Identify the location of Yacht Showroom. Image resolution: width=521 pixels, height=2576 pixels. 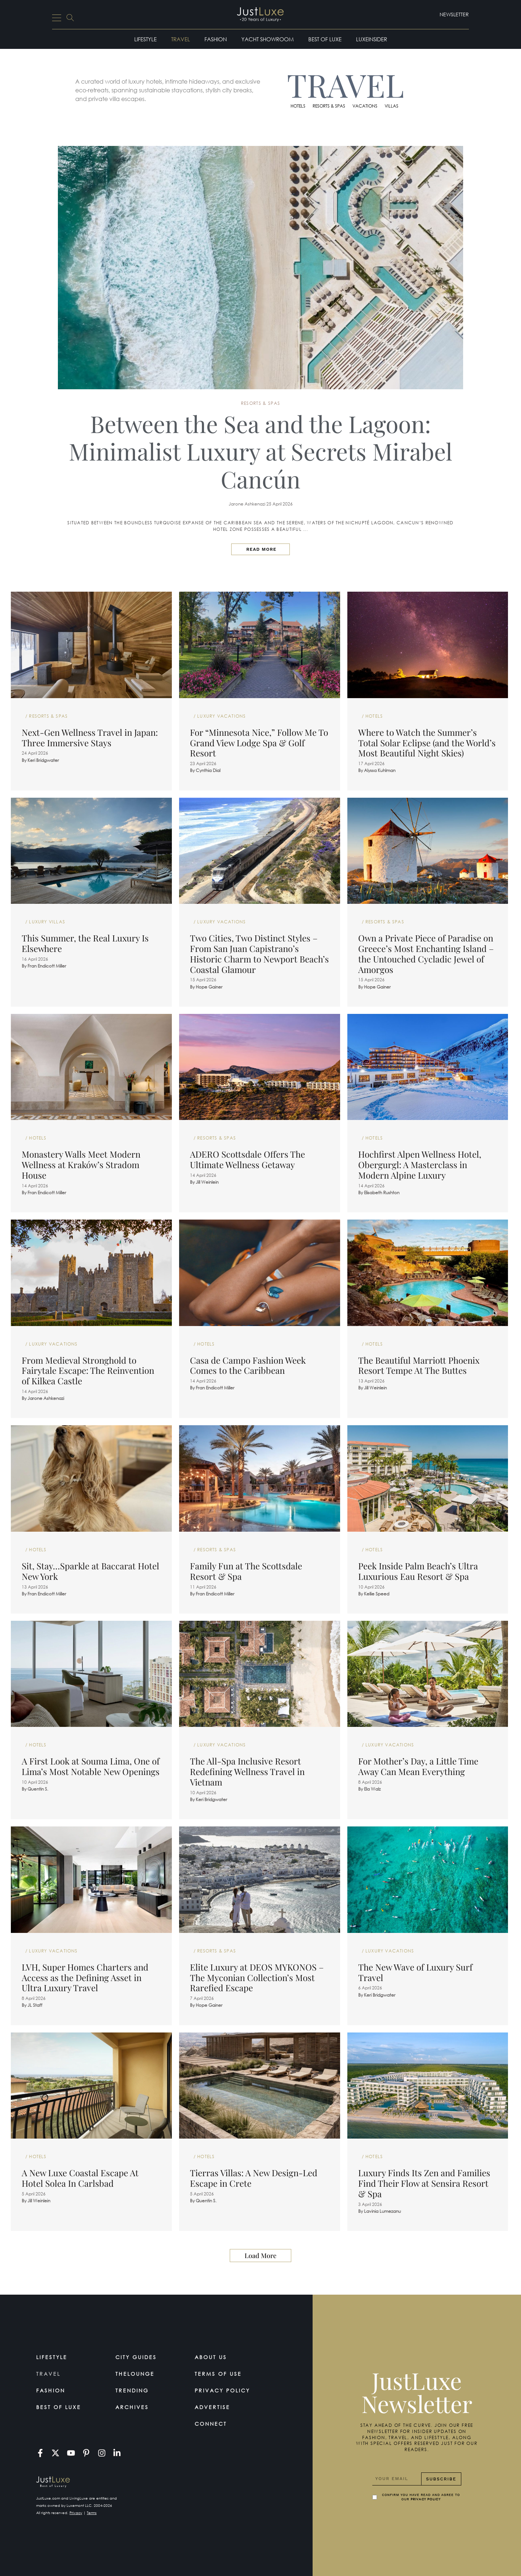
(267, 39).